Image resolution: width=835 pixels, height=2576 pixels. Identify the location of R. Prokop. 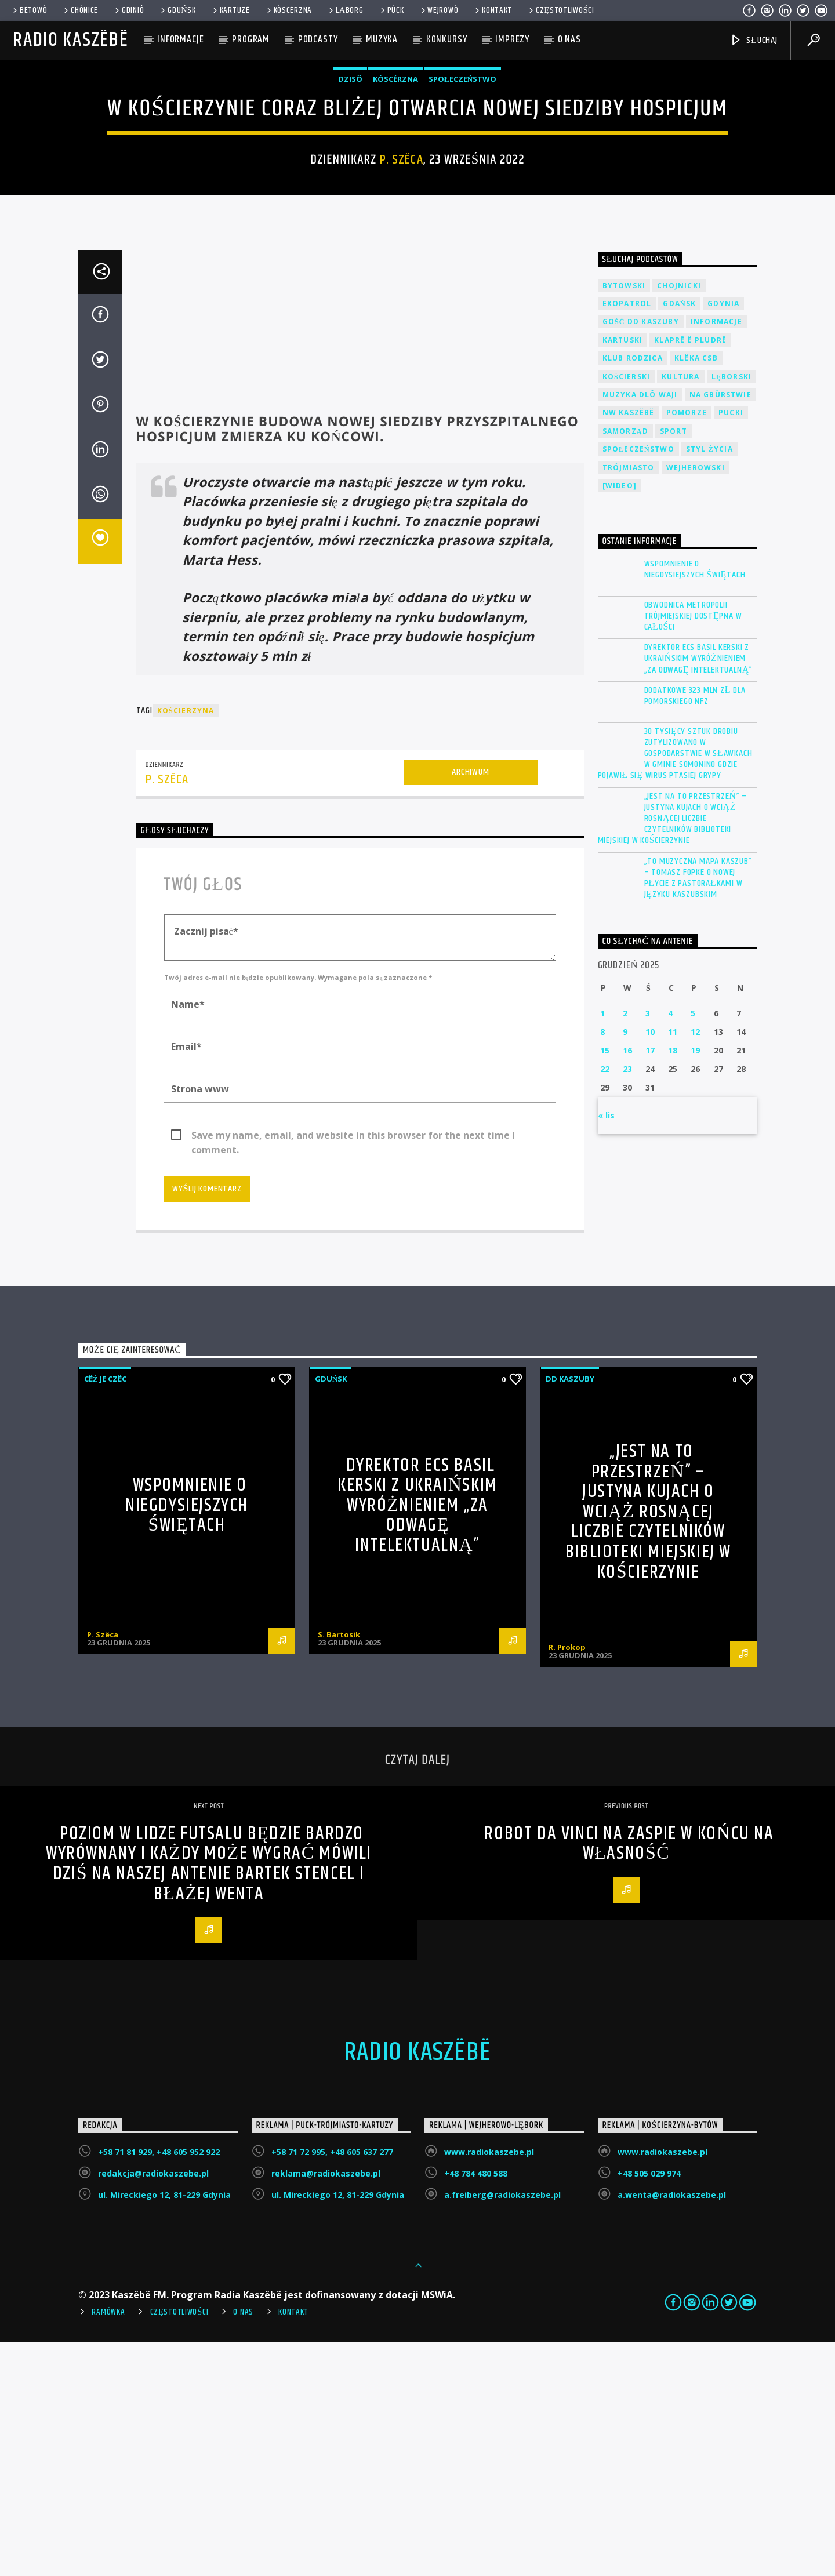
(567, 1881).